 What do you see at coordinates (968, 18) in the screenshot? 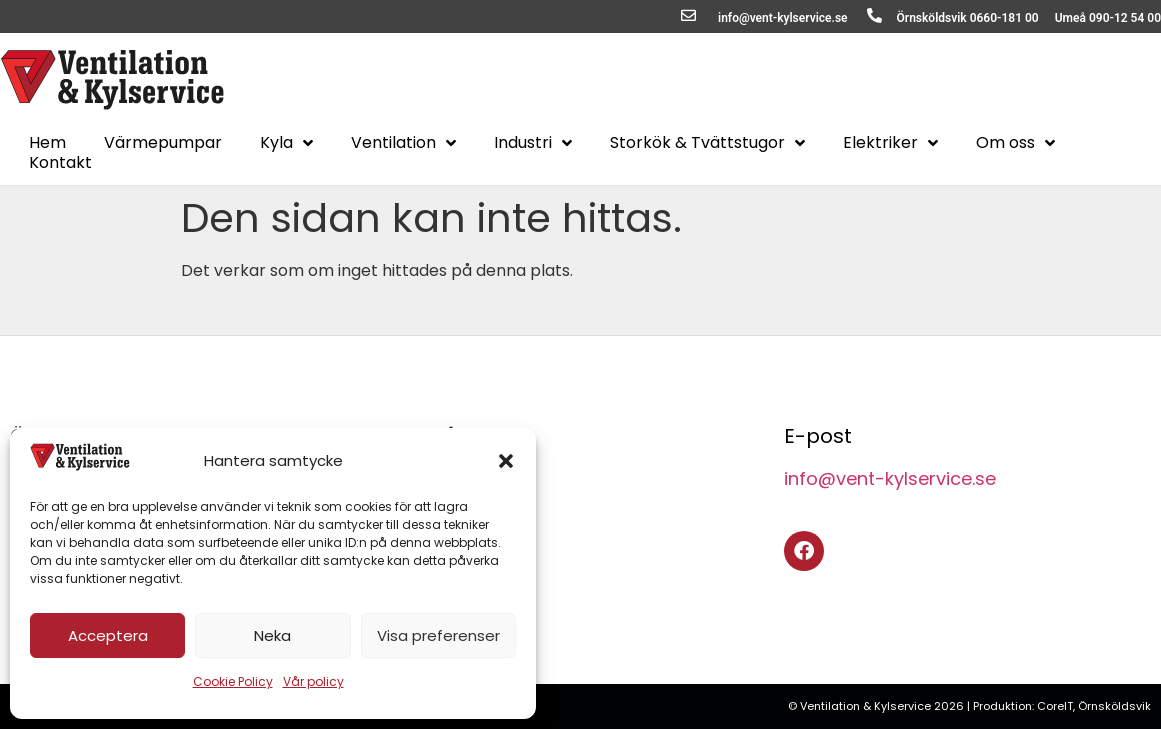
I see `Örnsköldsvik 0660-181 00` at bounding box center [968, 18].